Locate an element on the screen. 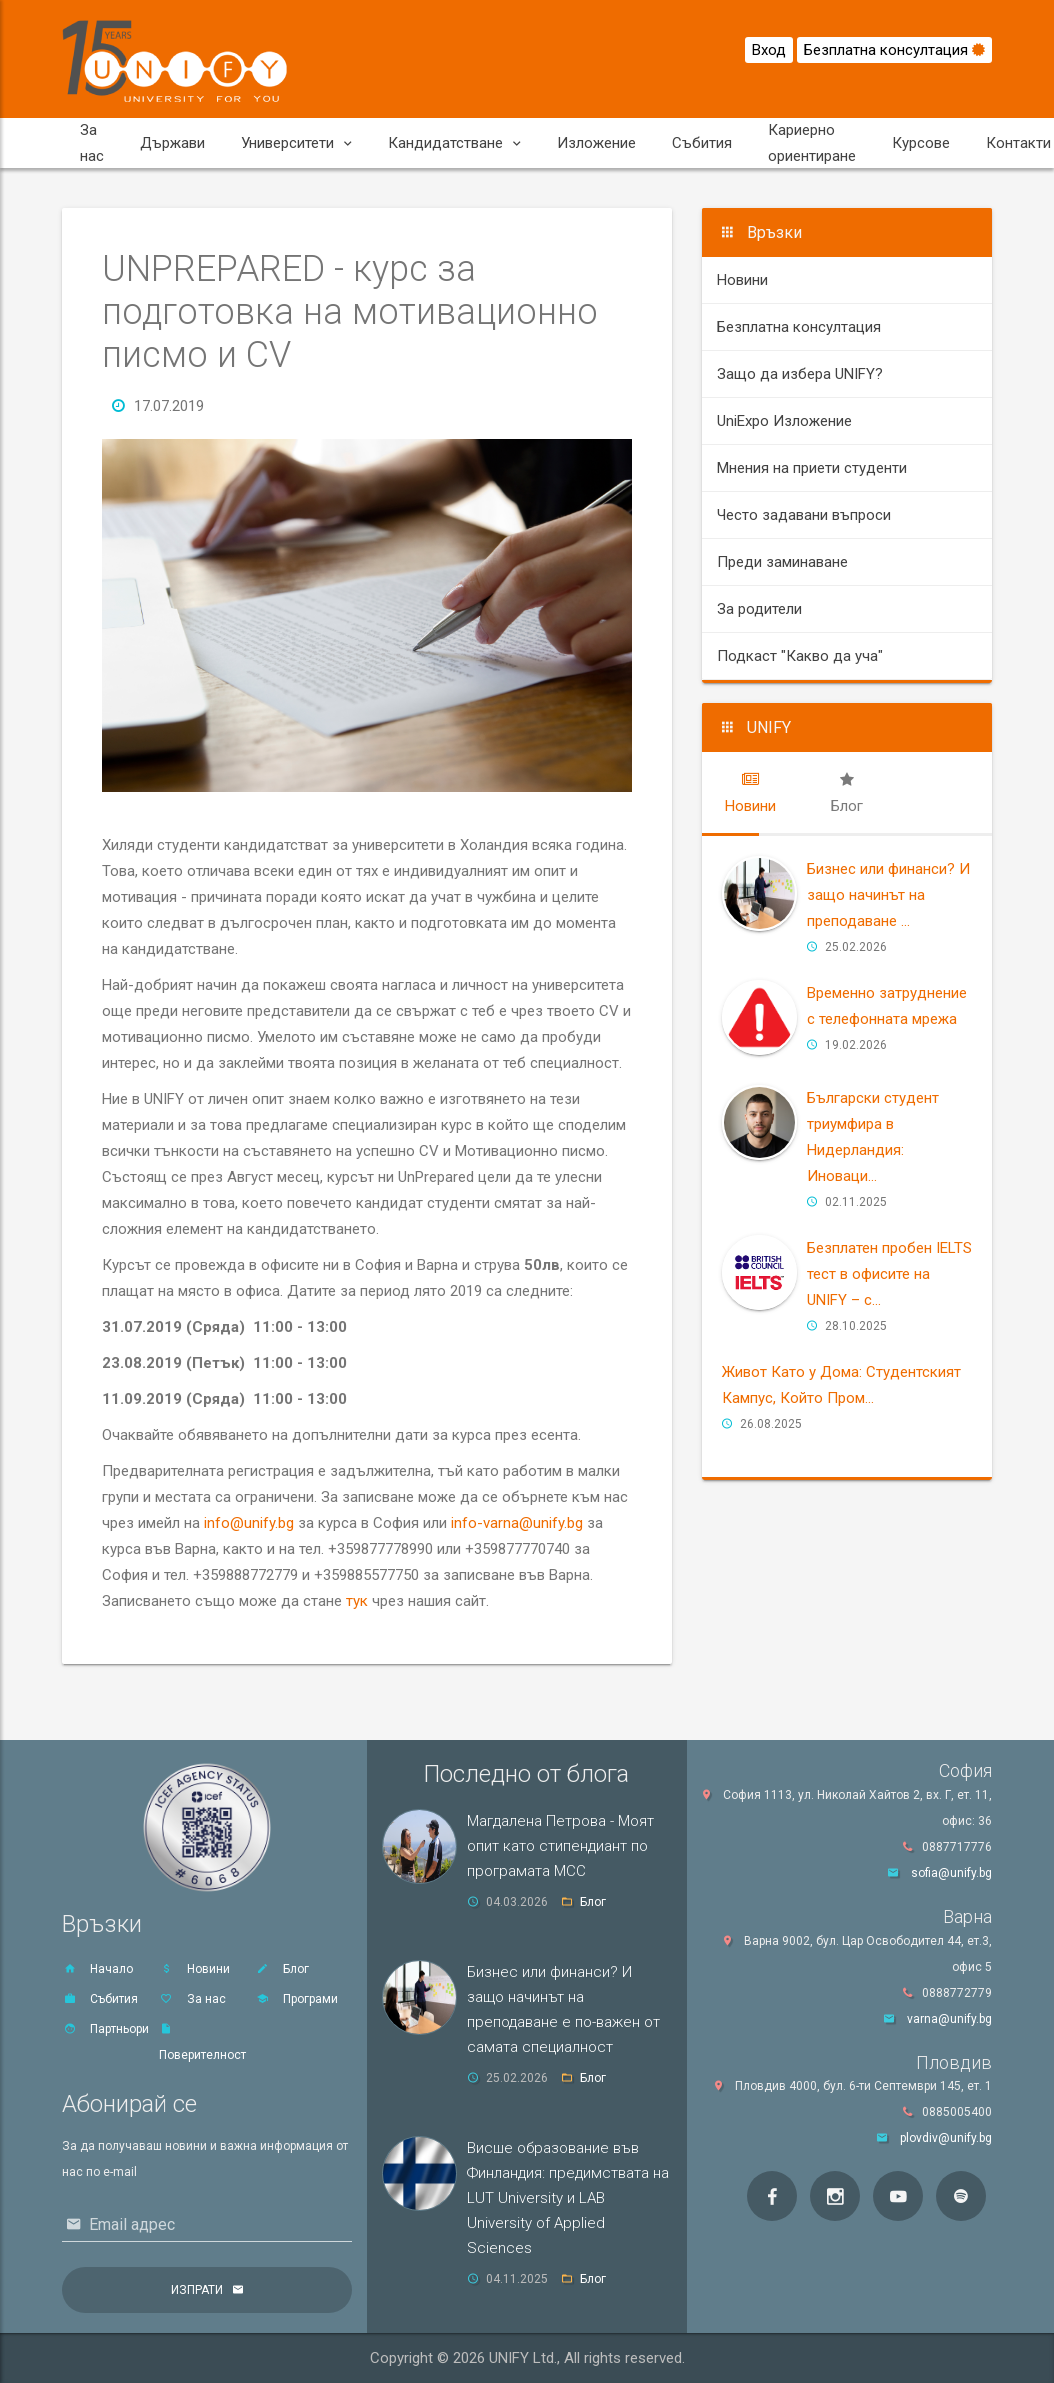  info-varna@unify.bg is located at coordinates (517, 1523).